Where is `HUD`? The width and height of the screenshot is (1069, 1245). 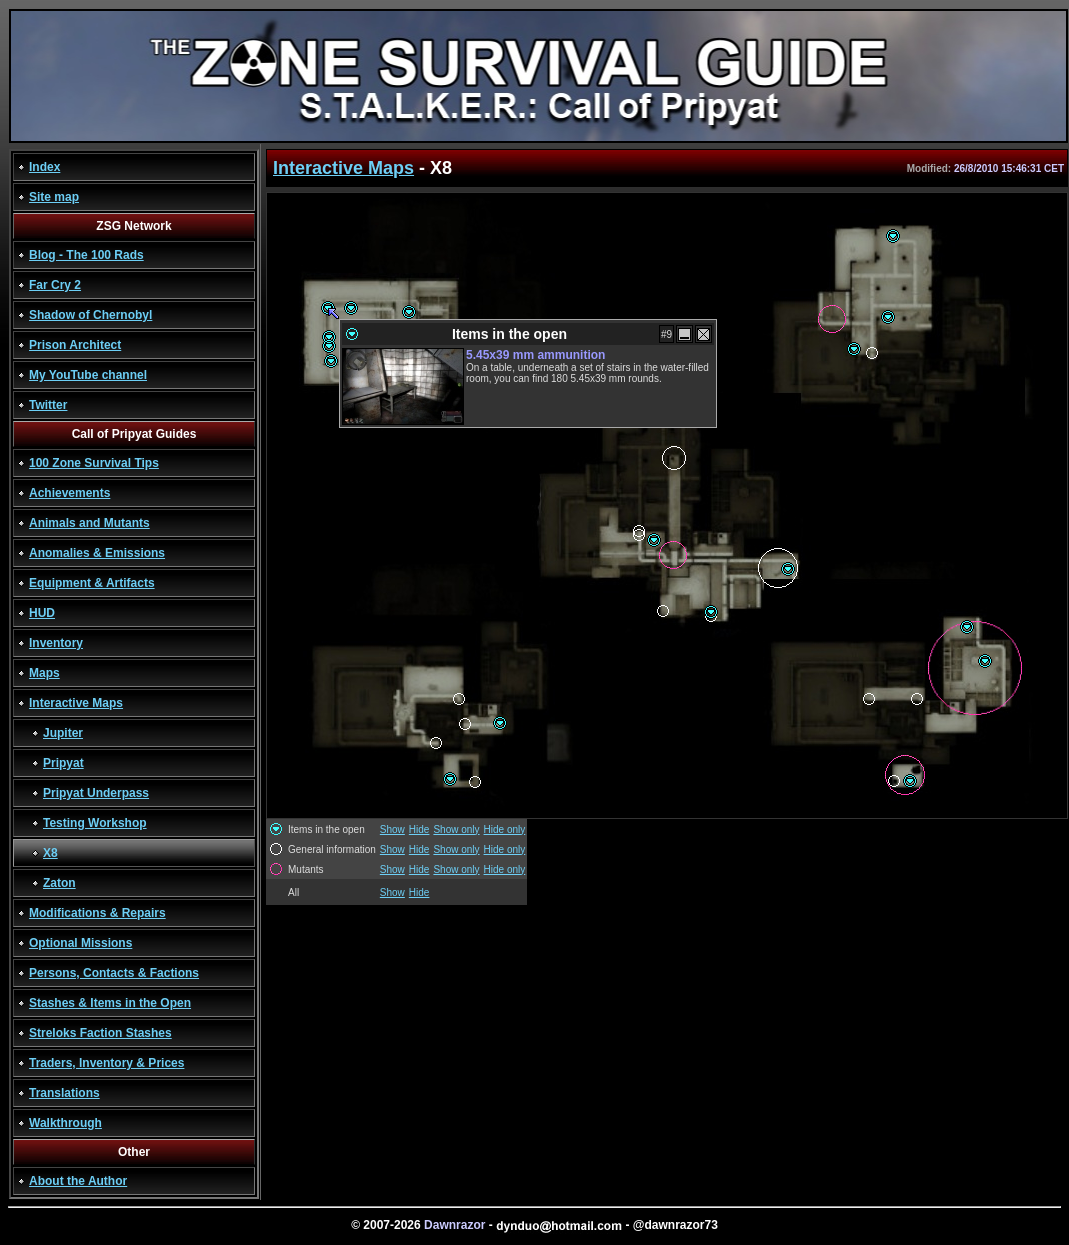
HUD is located at coordinates (42, 613).